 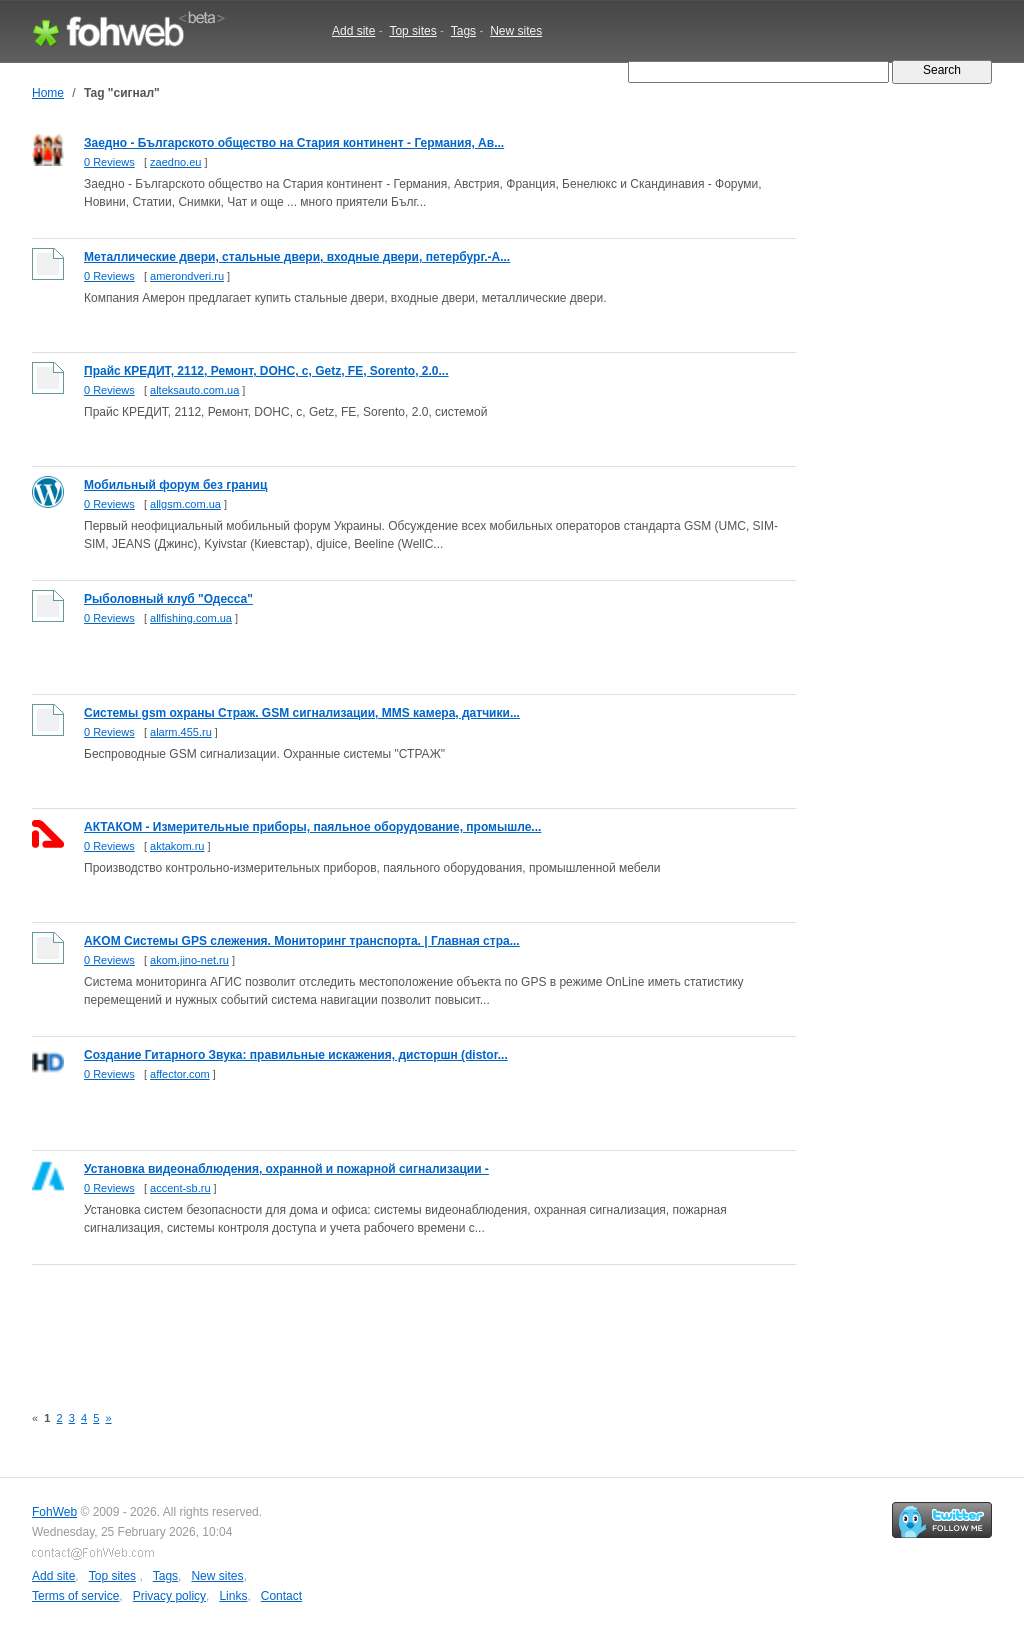 What do you see at coordinates (194, 390) in the screenshot?
I see `alteksauto.com.ua` at bounding box center [194, 390].